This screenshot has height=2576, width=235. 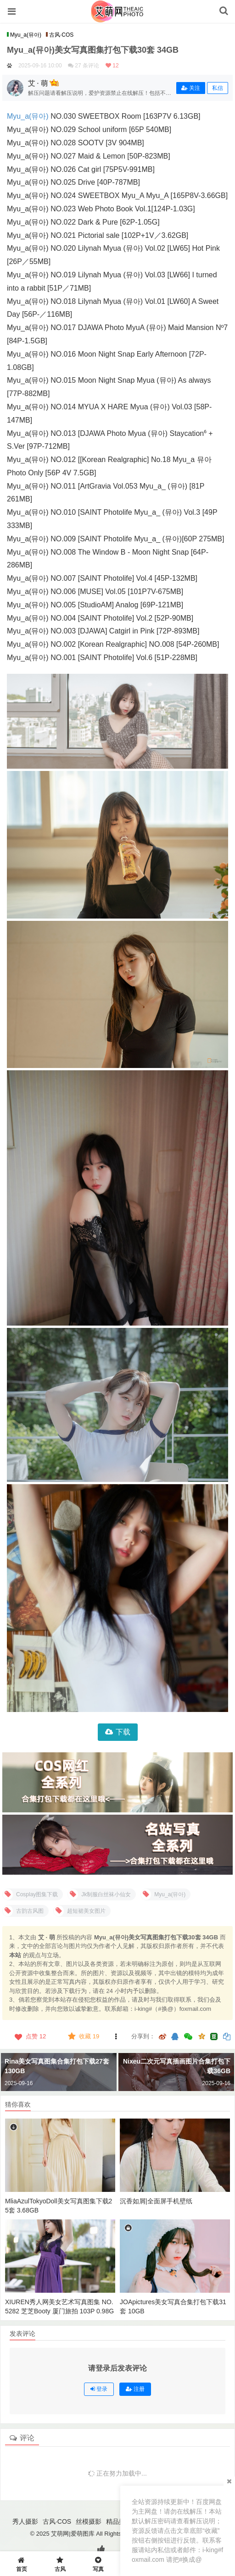 What do you see at coordinates (156, 2201) in the screenshot?
I see `沉香如屑|全面屏手机壁纸` at bounding box center [156, 2201].